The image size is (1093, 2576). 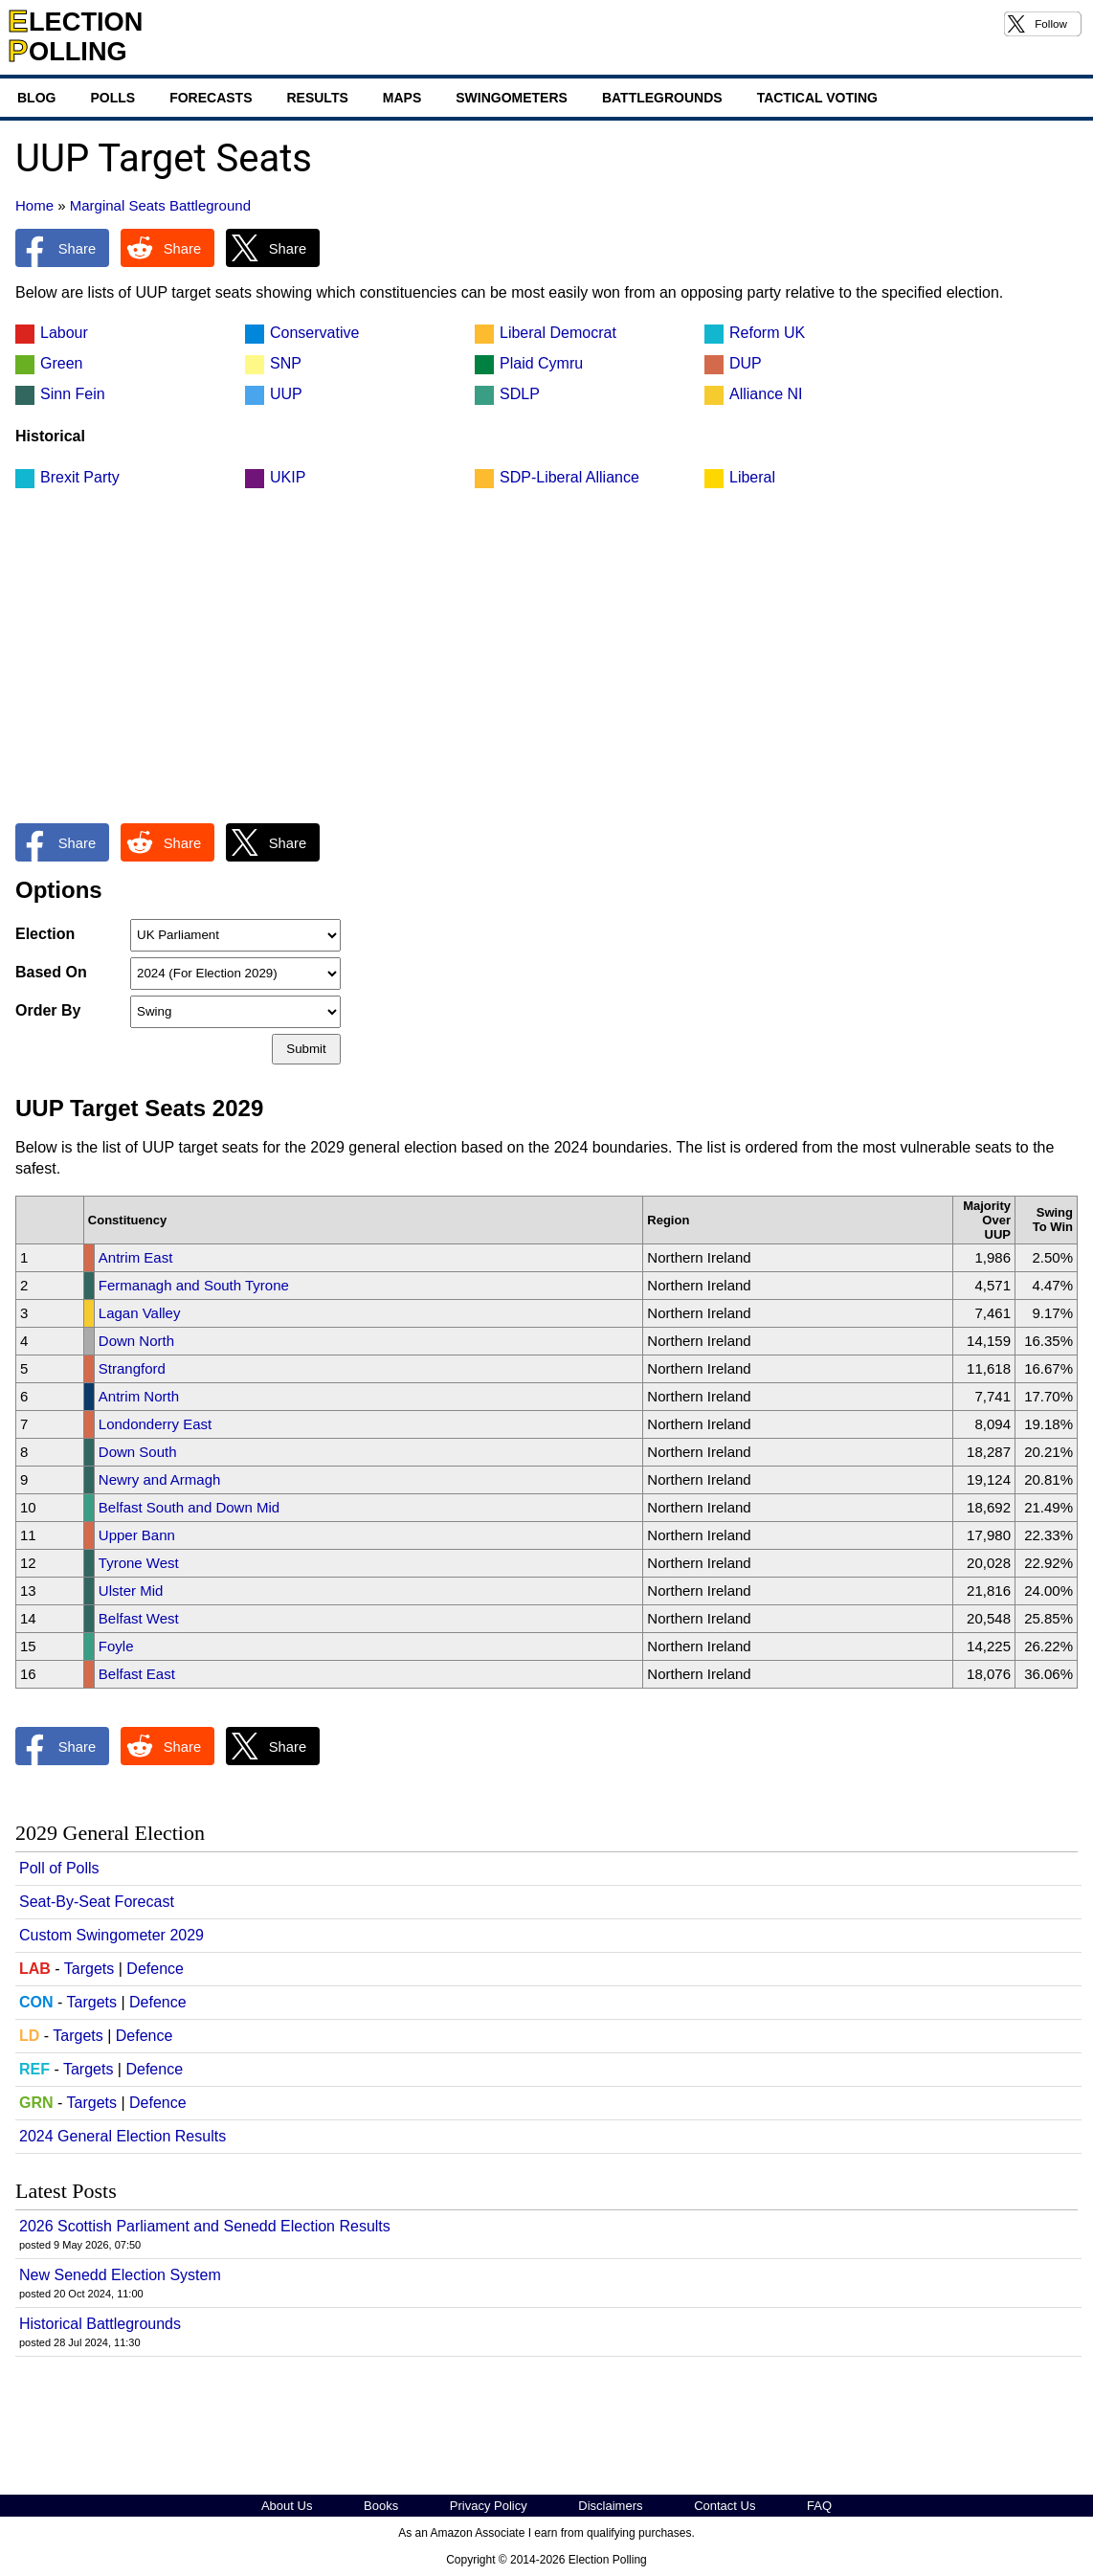 What do you see at coordinates (139, 1618) in the screenshot?
I see `Belfast West` at bounding box center [139, 1618].